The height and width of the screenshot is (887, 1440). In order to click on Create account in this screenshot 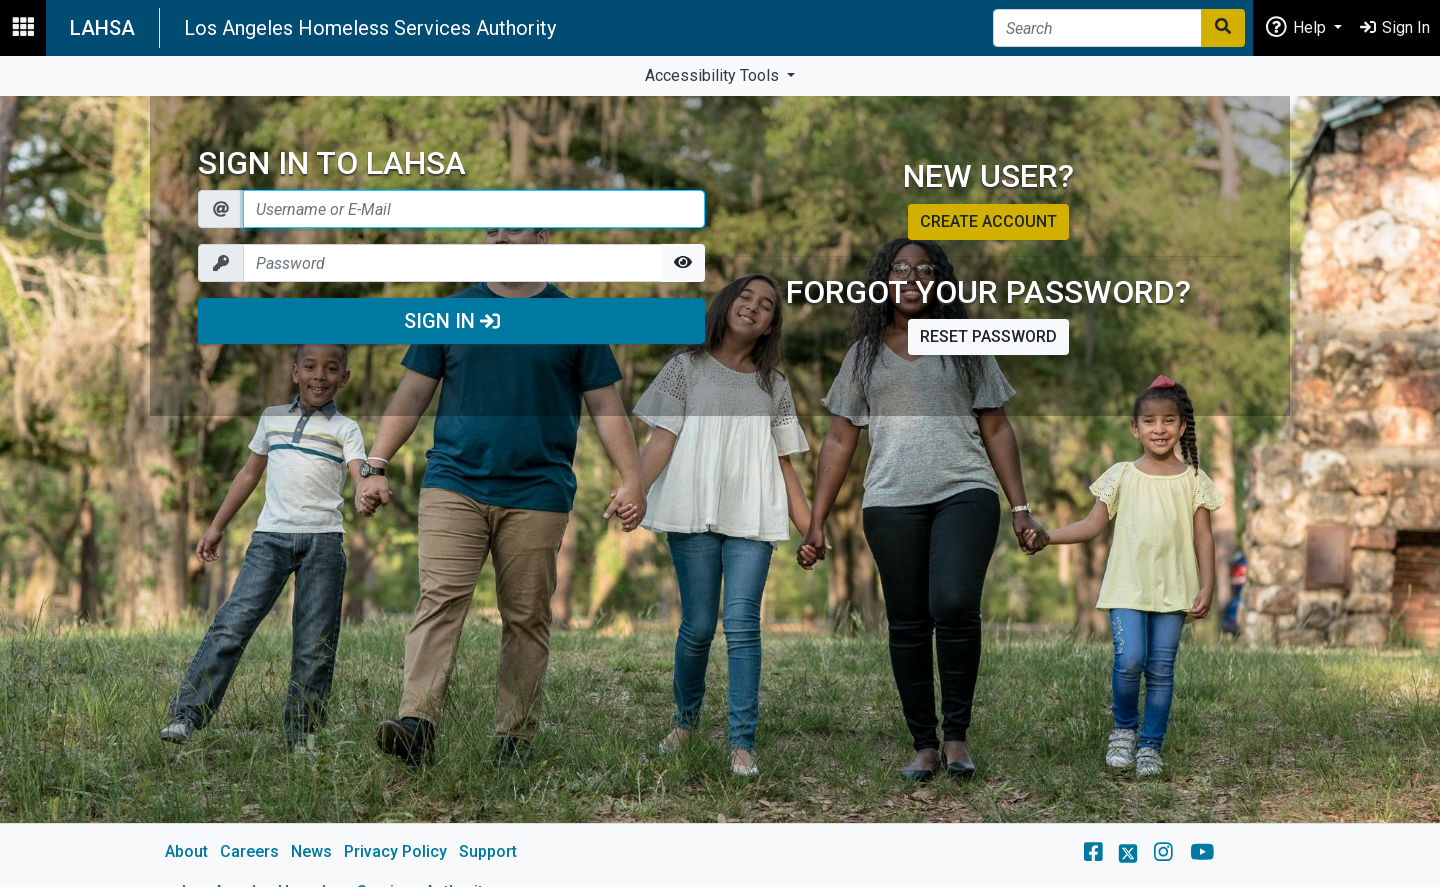, I will do `click(988, 221)`.